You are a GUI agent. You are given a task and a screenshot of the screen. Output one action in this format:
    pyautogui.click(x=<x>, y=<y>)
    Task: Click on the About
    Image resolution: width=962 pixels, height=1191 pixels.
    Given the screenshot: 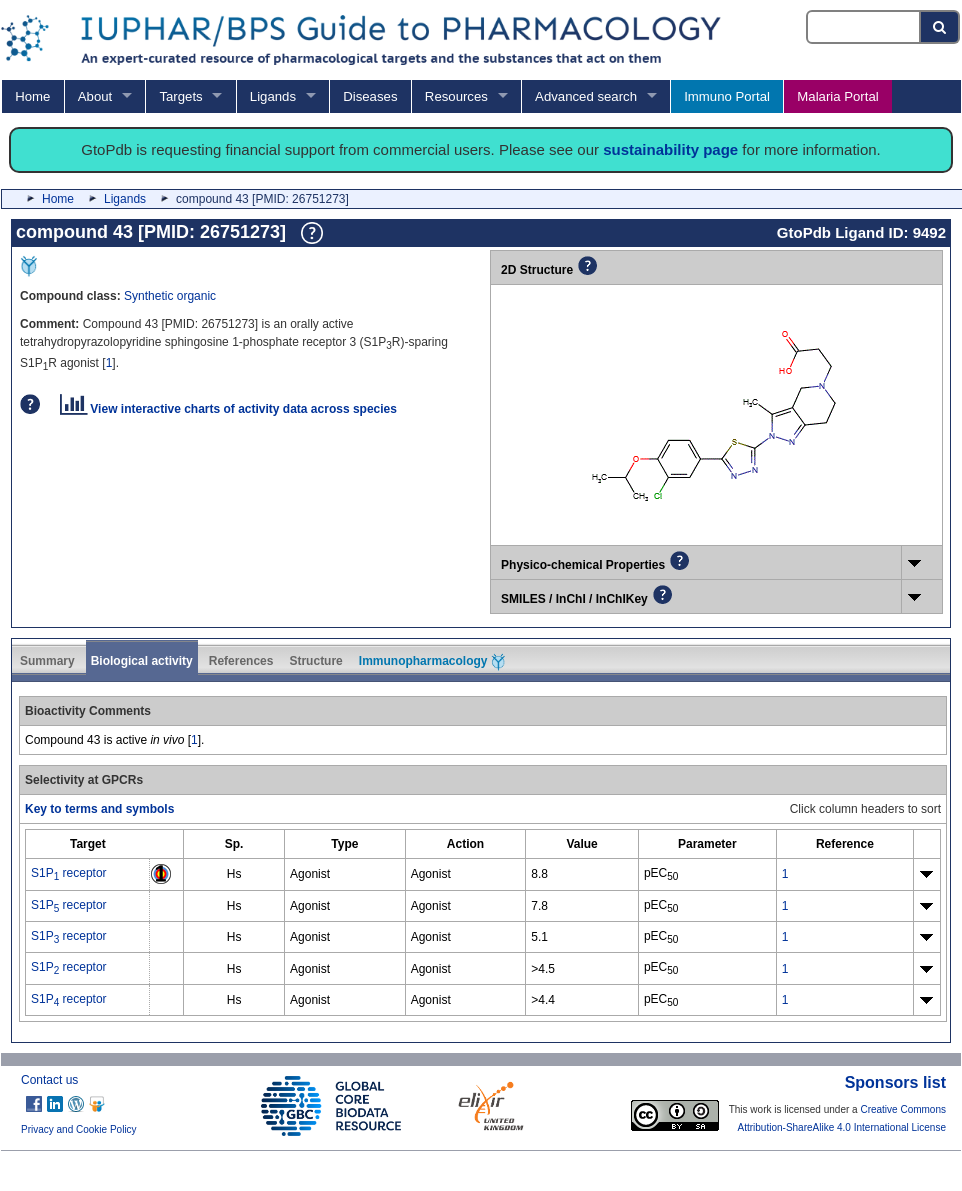 What is the action you would take?
    pyautogui.click(x=95, y=96)
    